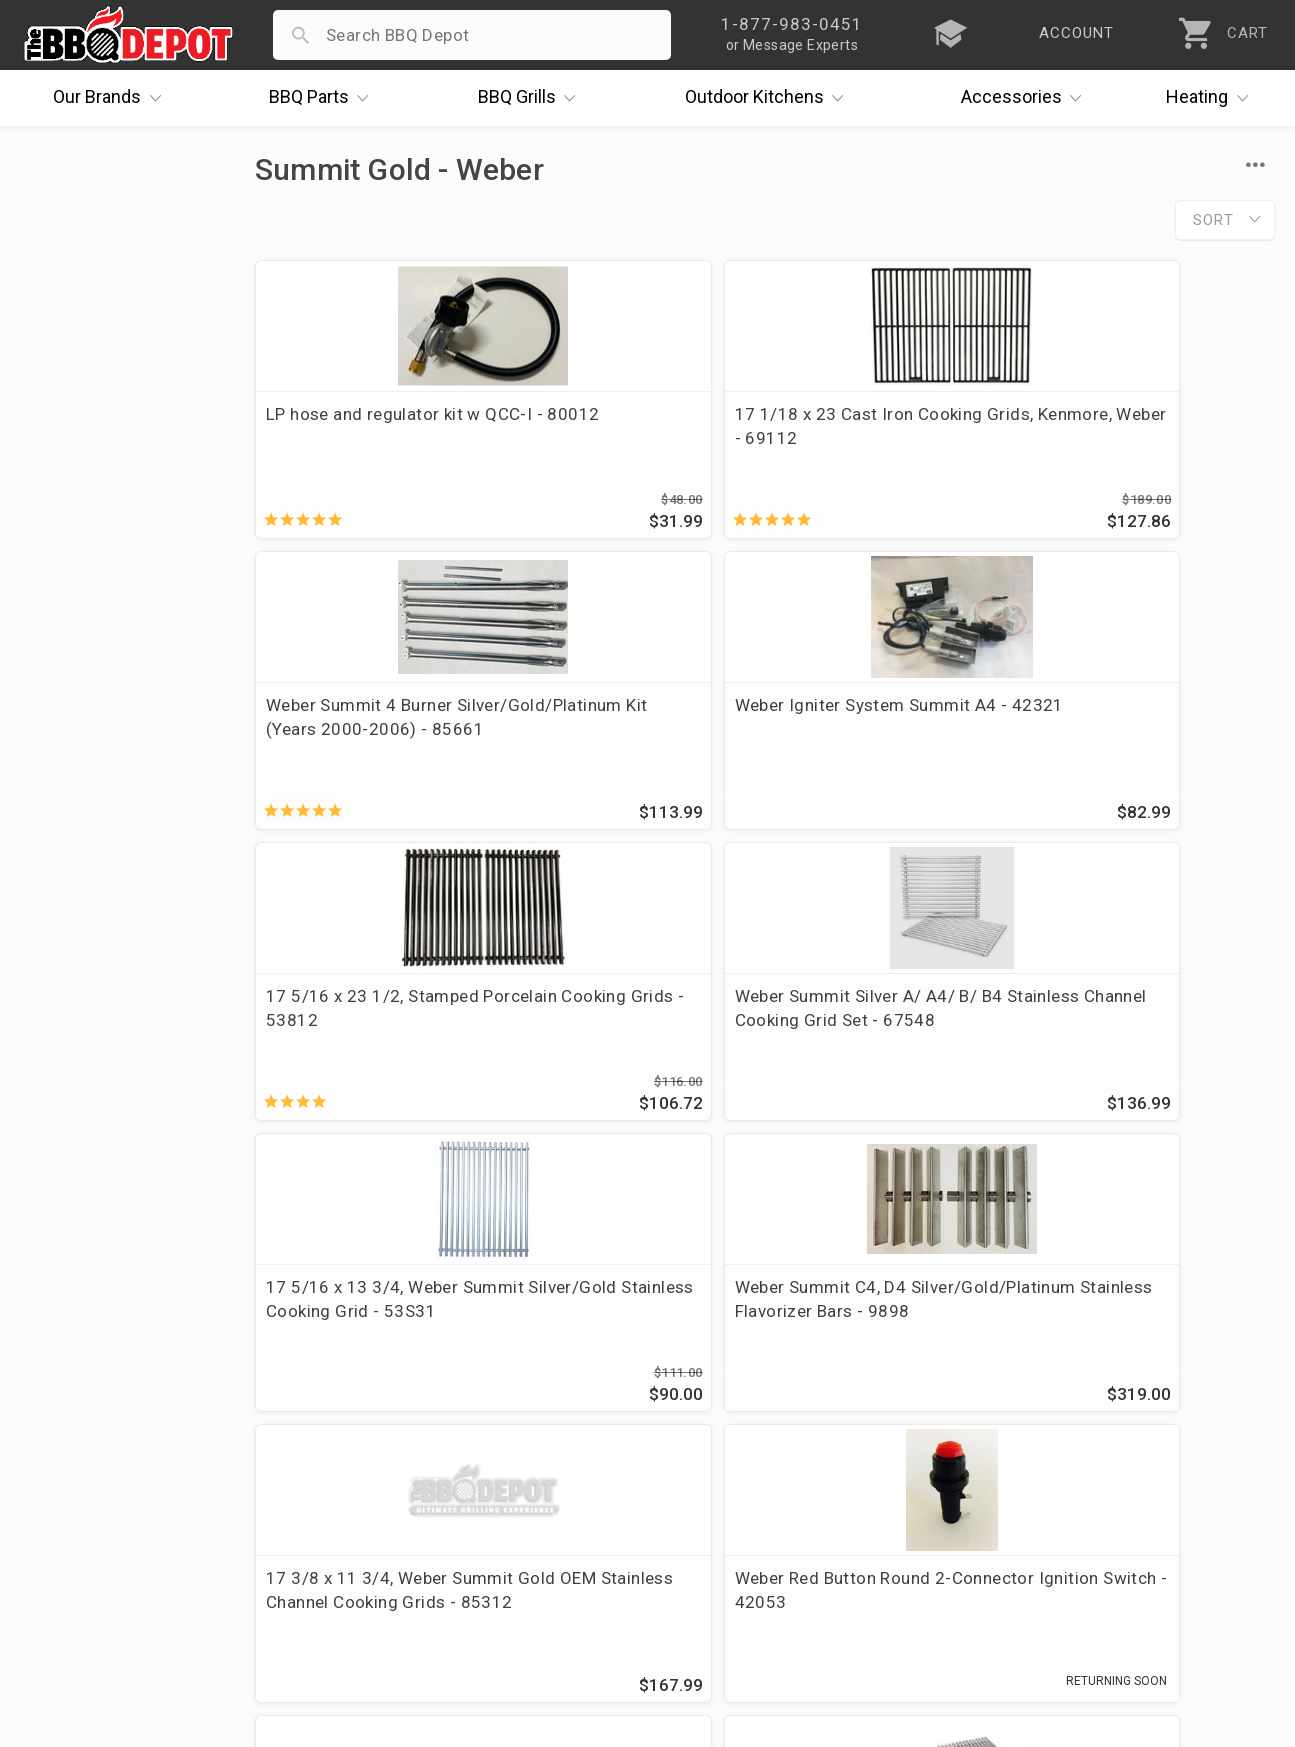 The height and width of the screenshot is (1747, 1295). Describe the element at coordinates (373, 426) in the screenshot. I see `LP hose and regulator kit w QCC-I - 80012` at that location.